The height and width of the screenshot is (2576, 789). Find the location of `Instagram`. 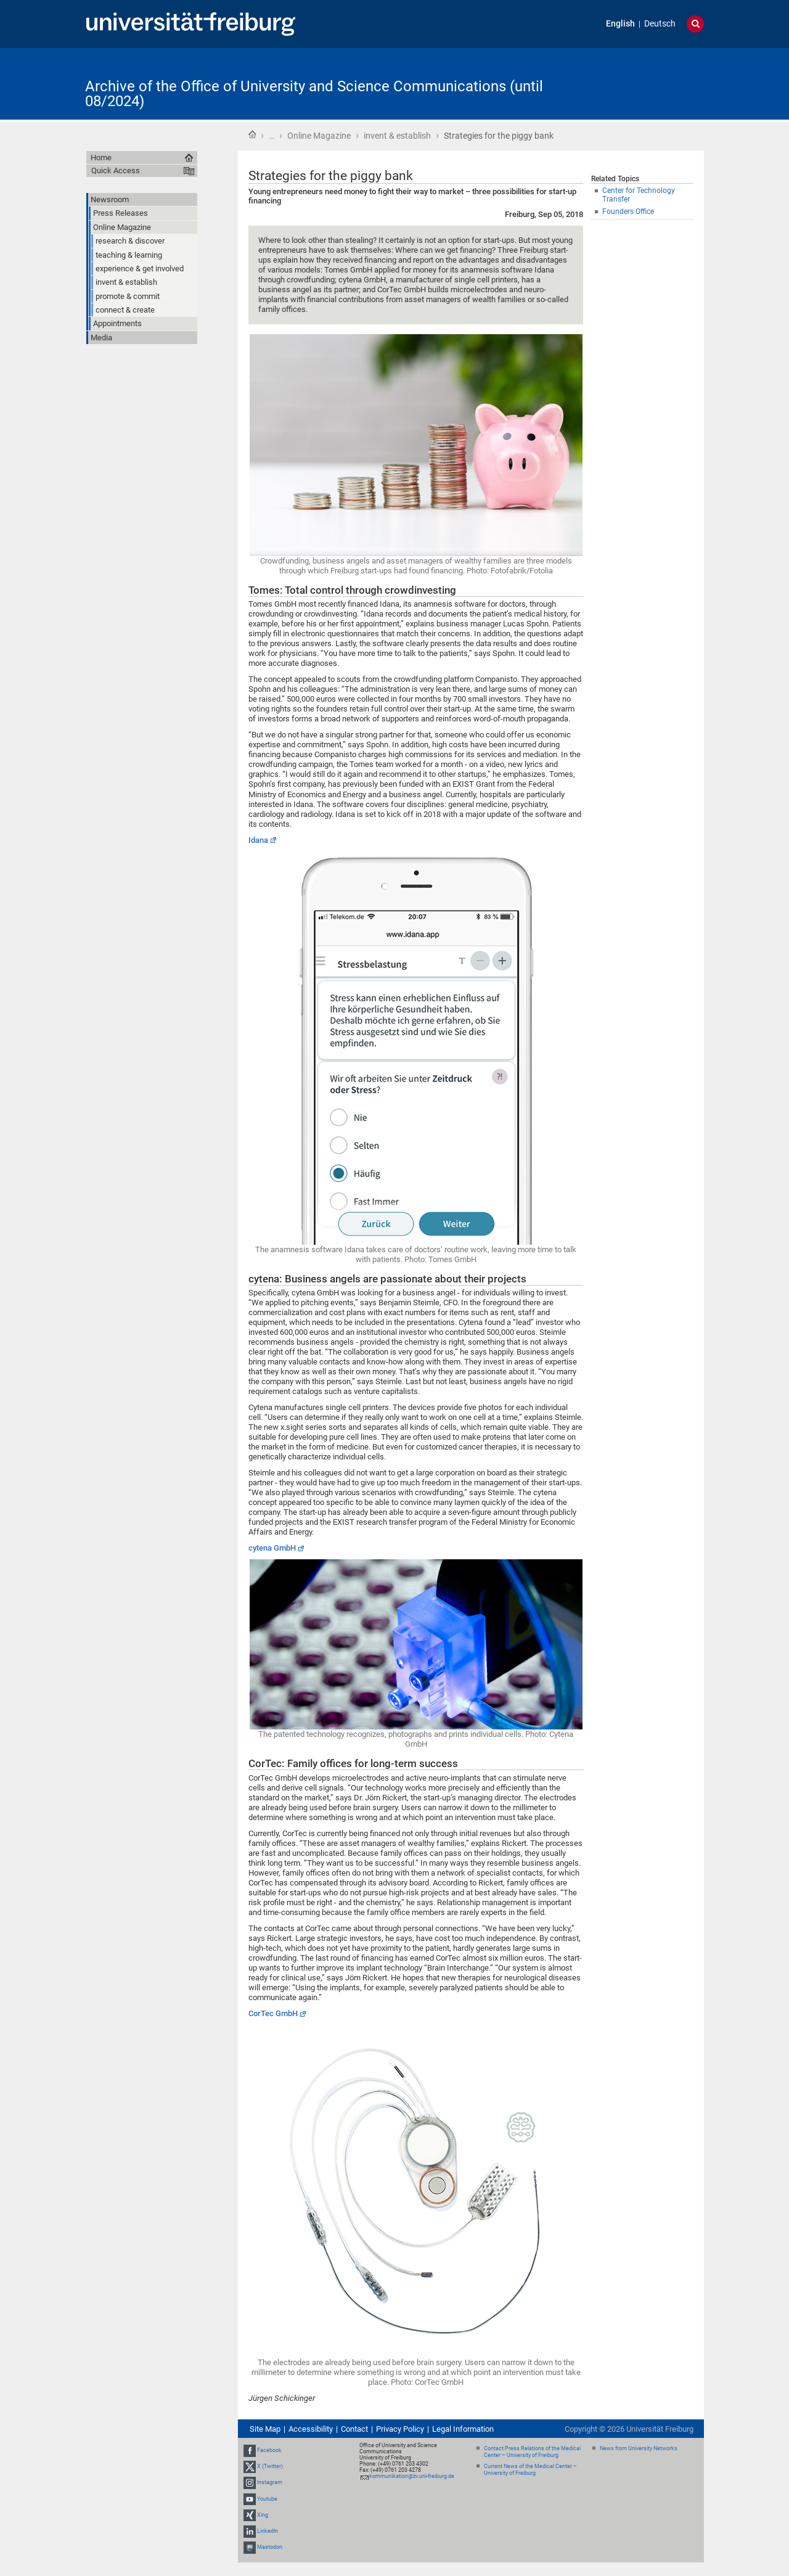

Instagram is located at coordinates (269, 2483).